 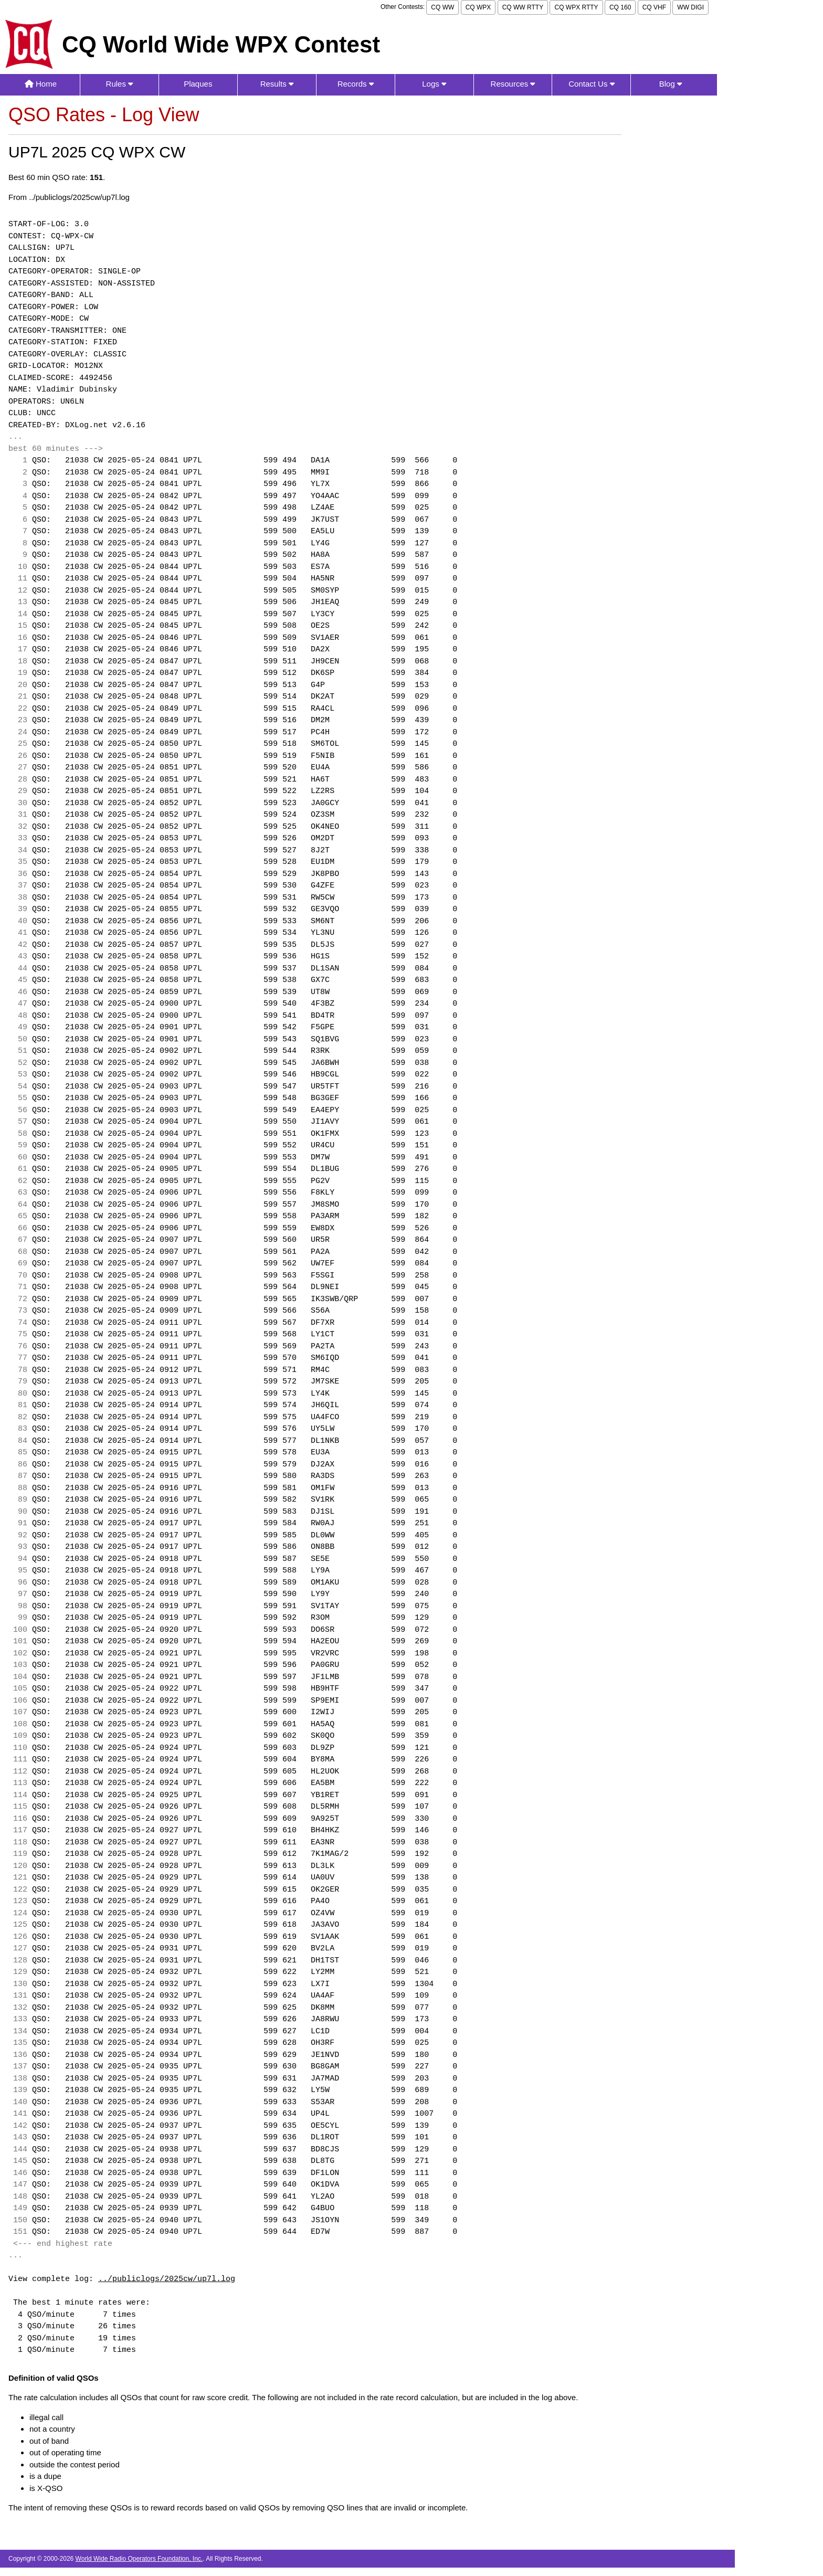 What do you see at coordinates (478, 7) in the screenshot?
I see `CQ WPX` at bounding box center [478, 7].